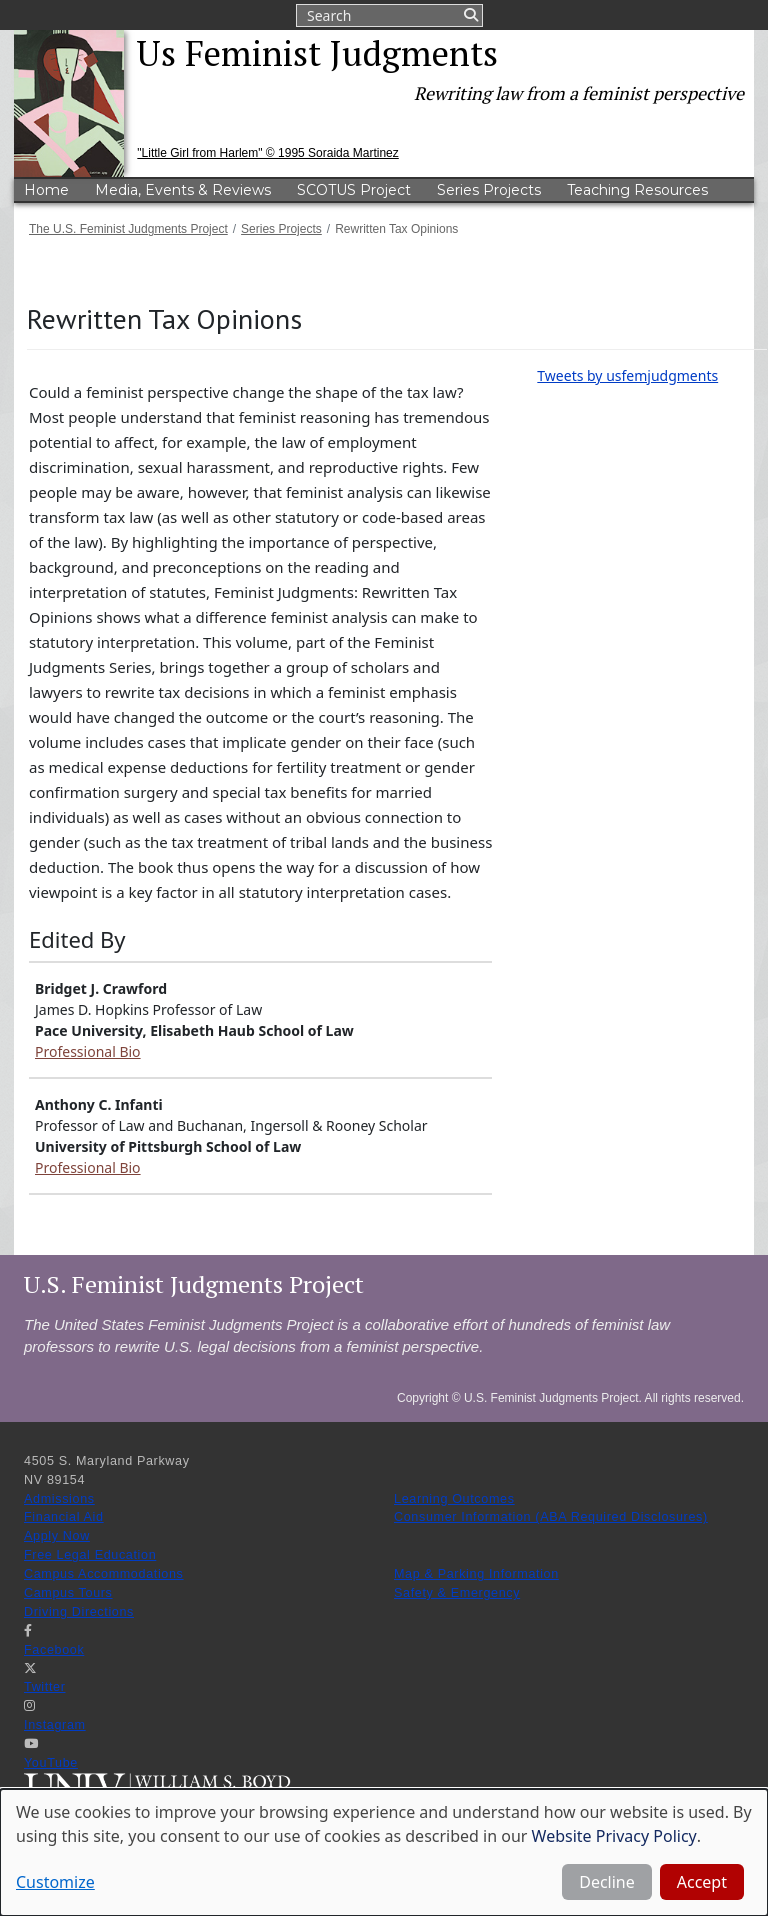 This screenshot has width=768, height=1916. Describe the element at coordinates (128, 229) in the screenshot. I see `The U.S. Feminist Judgments Project` at that location.